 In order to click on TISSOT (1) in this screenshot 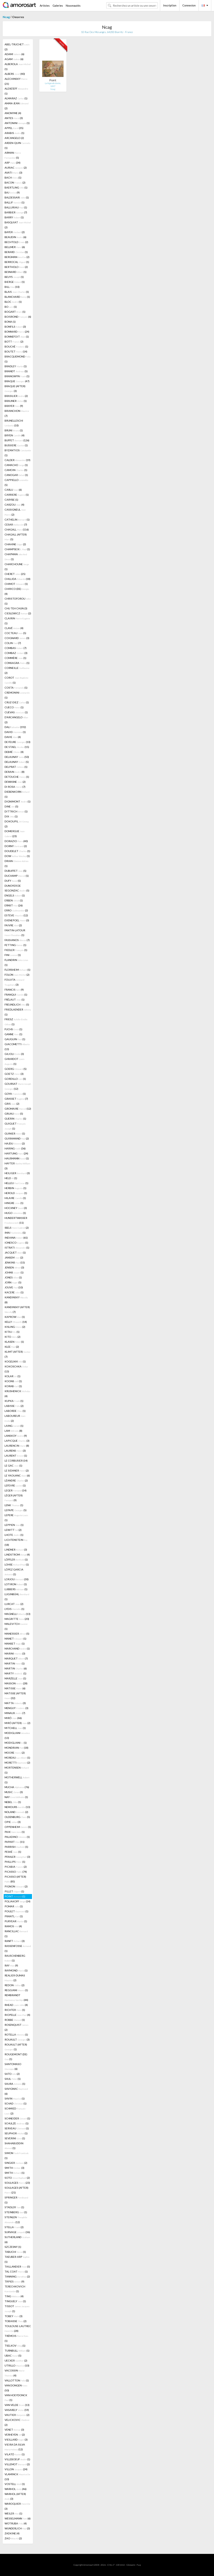, I will do `click(17, 2309)`.